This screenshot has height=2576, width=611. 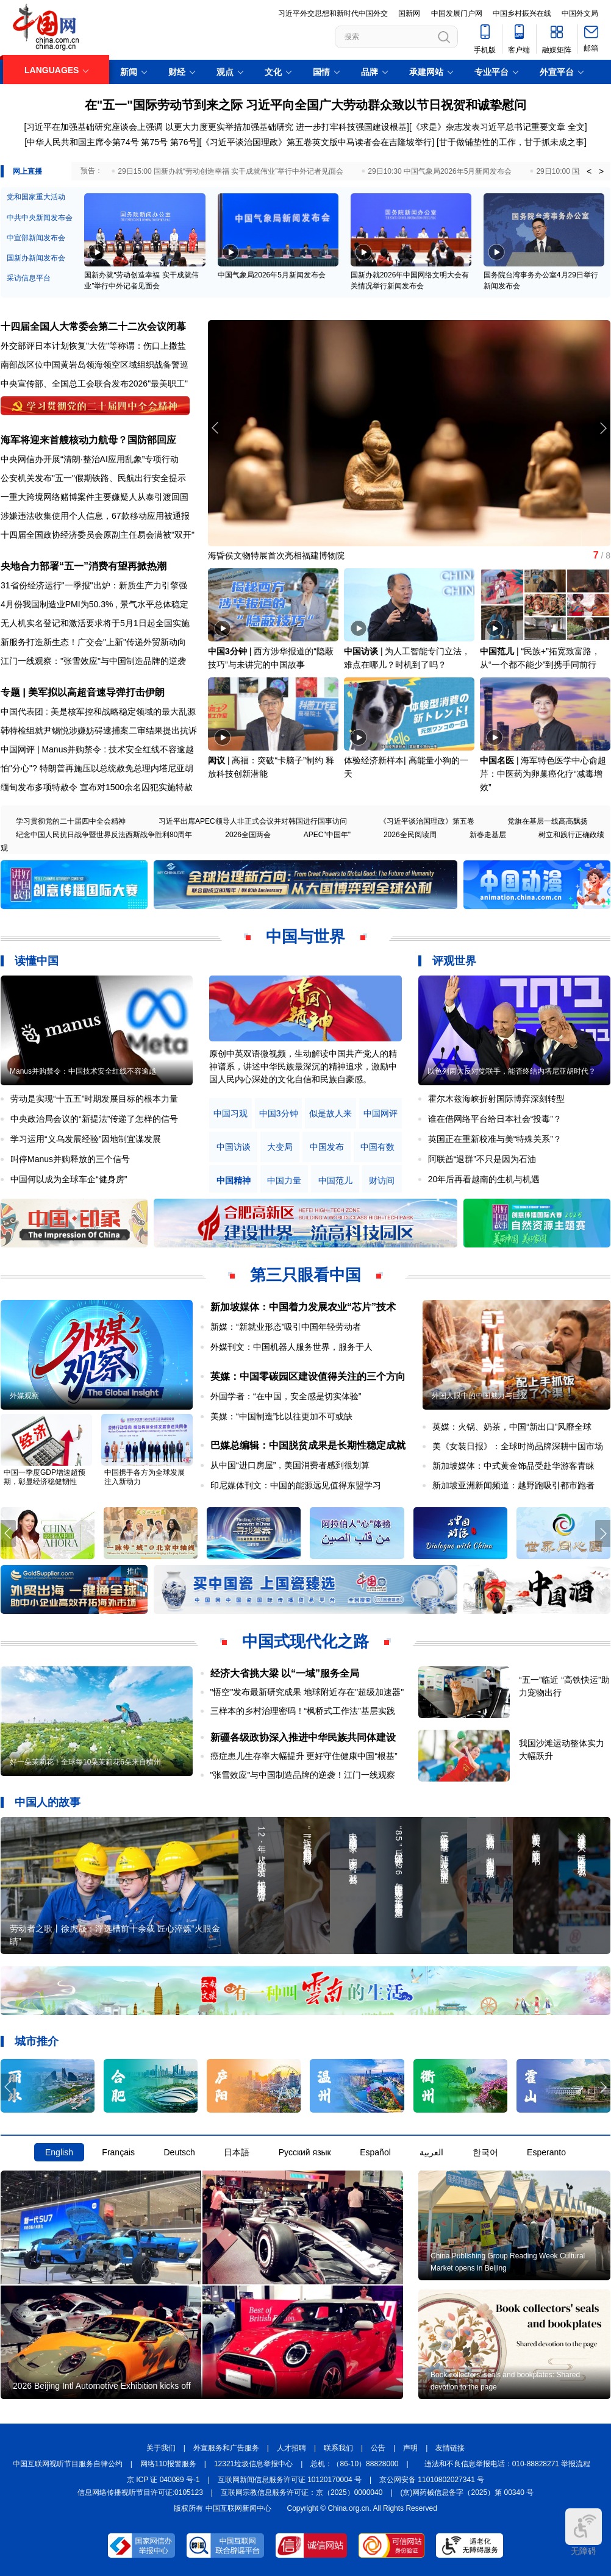 I want to click on 国新网, so click(x=409, y=13).